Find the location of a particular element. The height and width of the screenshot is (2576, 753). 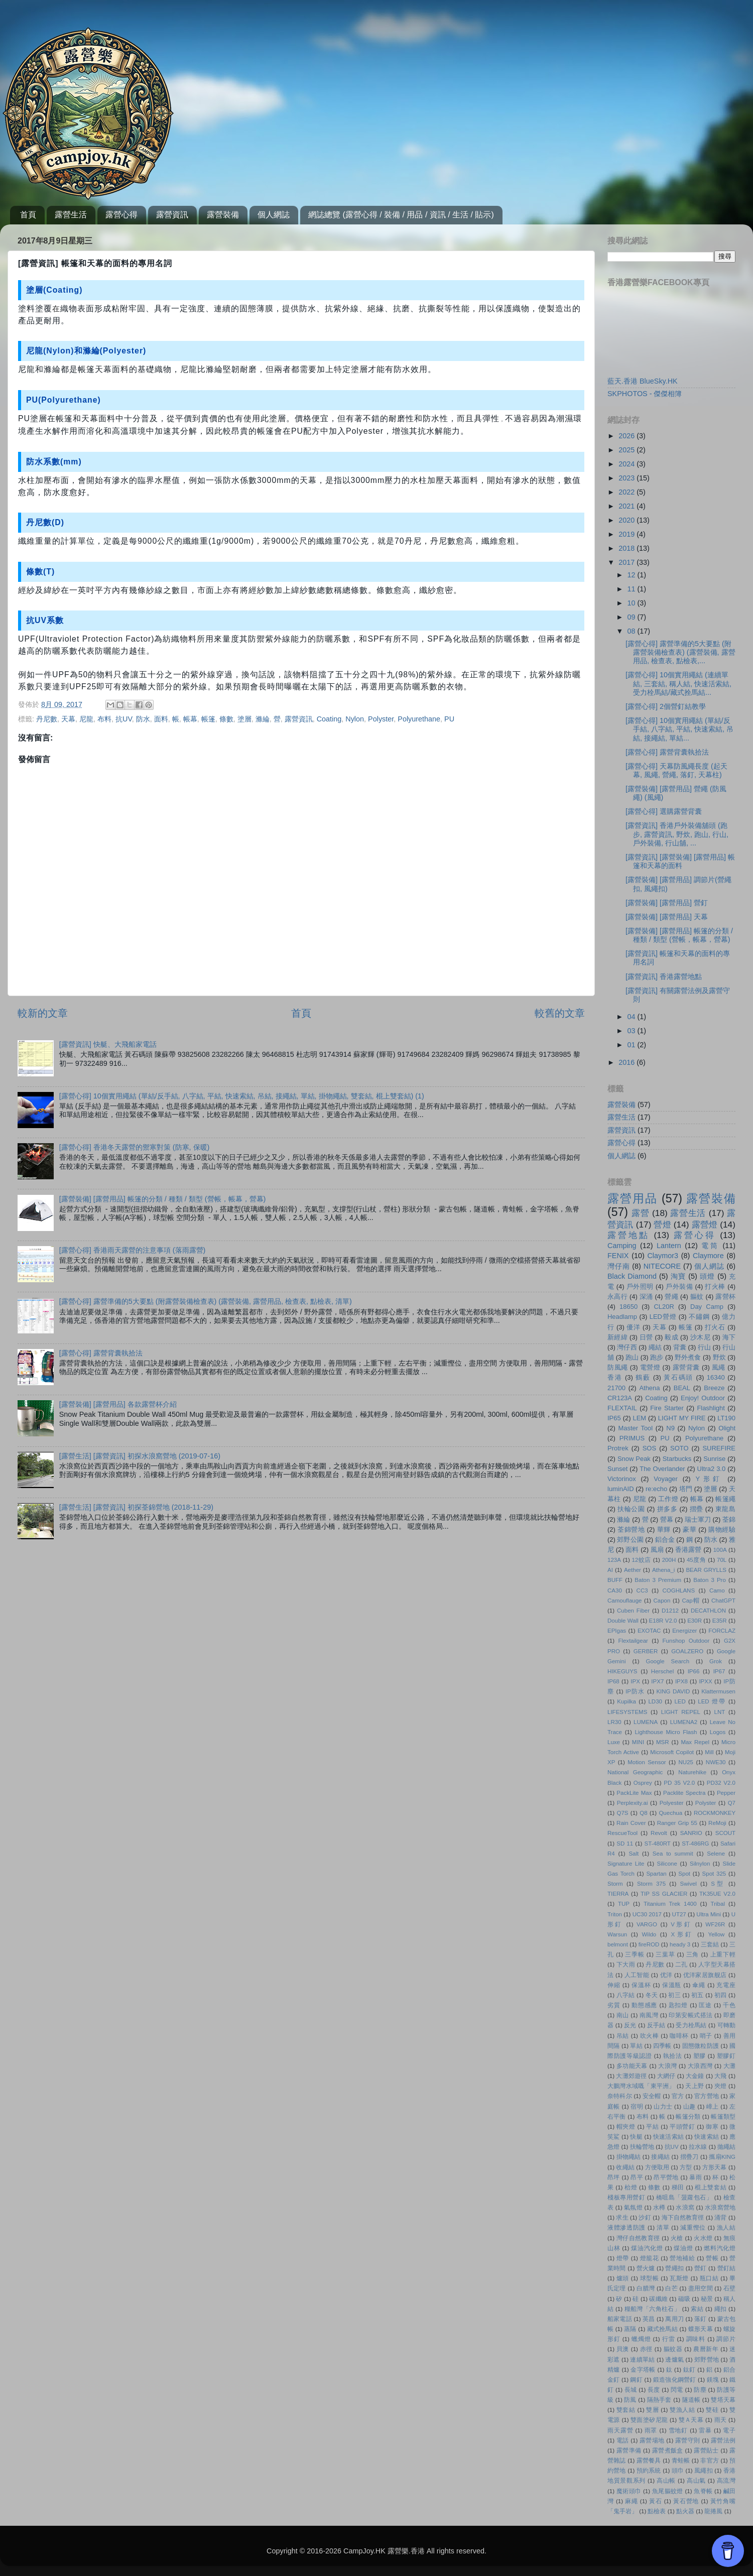

碳纖維 is located at coordinates (658, 2299).